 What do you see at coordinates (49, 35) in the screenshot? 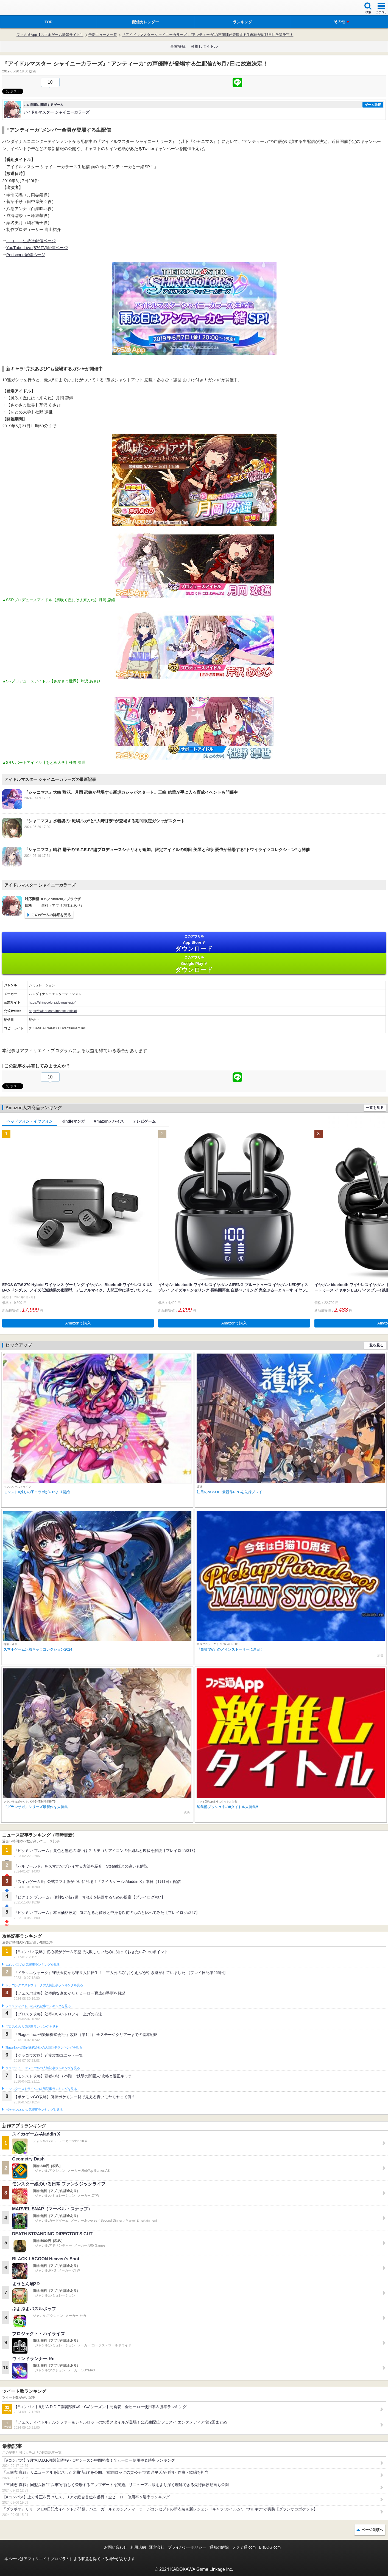
I see `ファミ通App【スマホゲーム情報サイト】` at bounding box center [49, 35].